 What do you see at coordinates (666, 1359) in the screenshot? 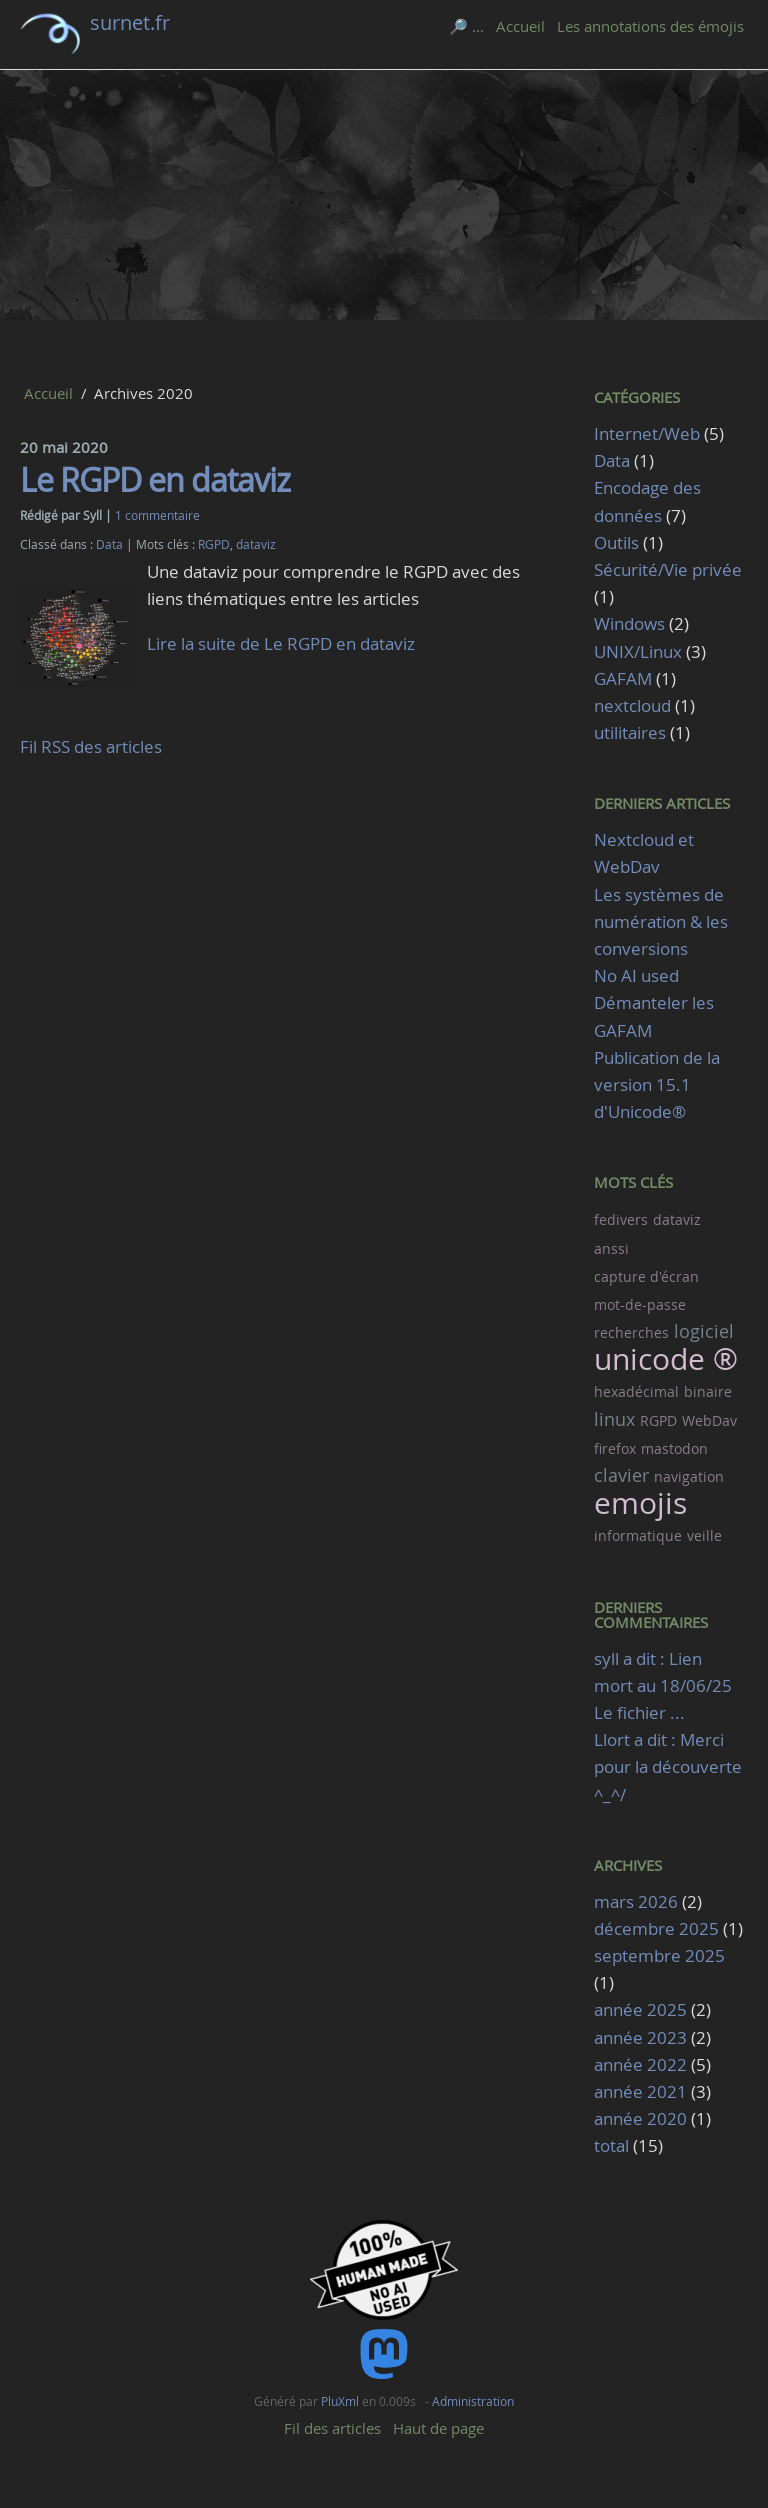
I see `unicode ®` at bounding box center [666, 1359].